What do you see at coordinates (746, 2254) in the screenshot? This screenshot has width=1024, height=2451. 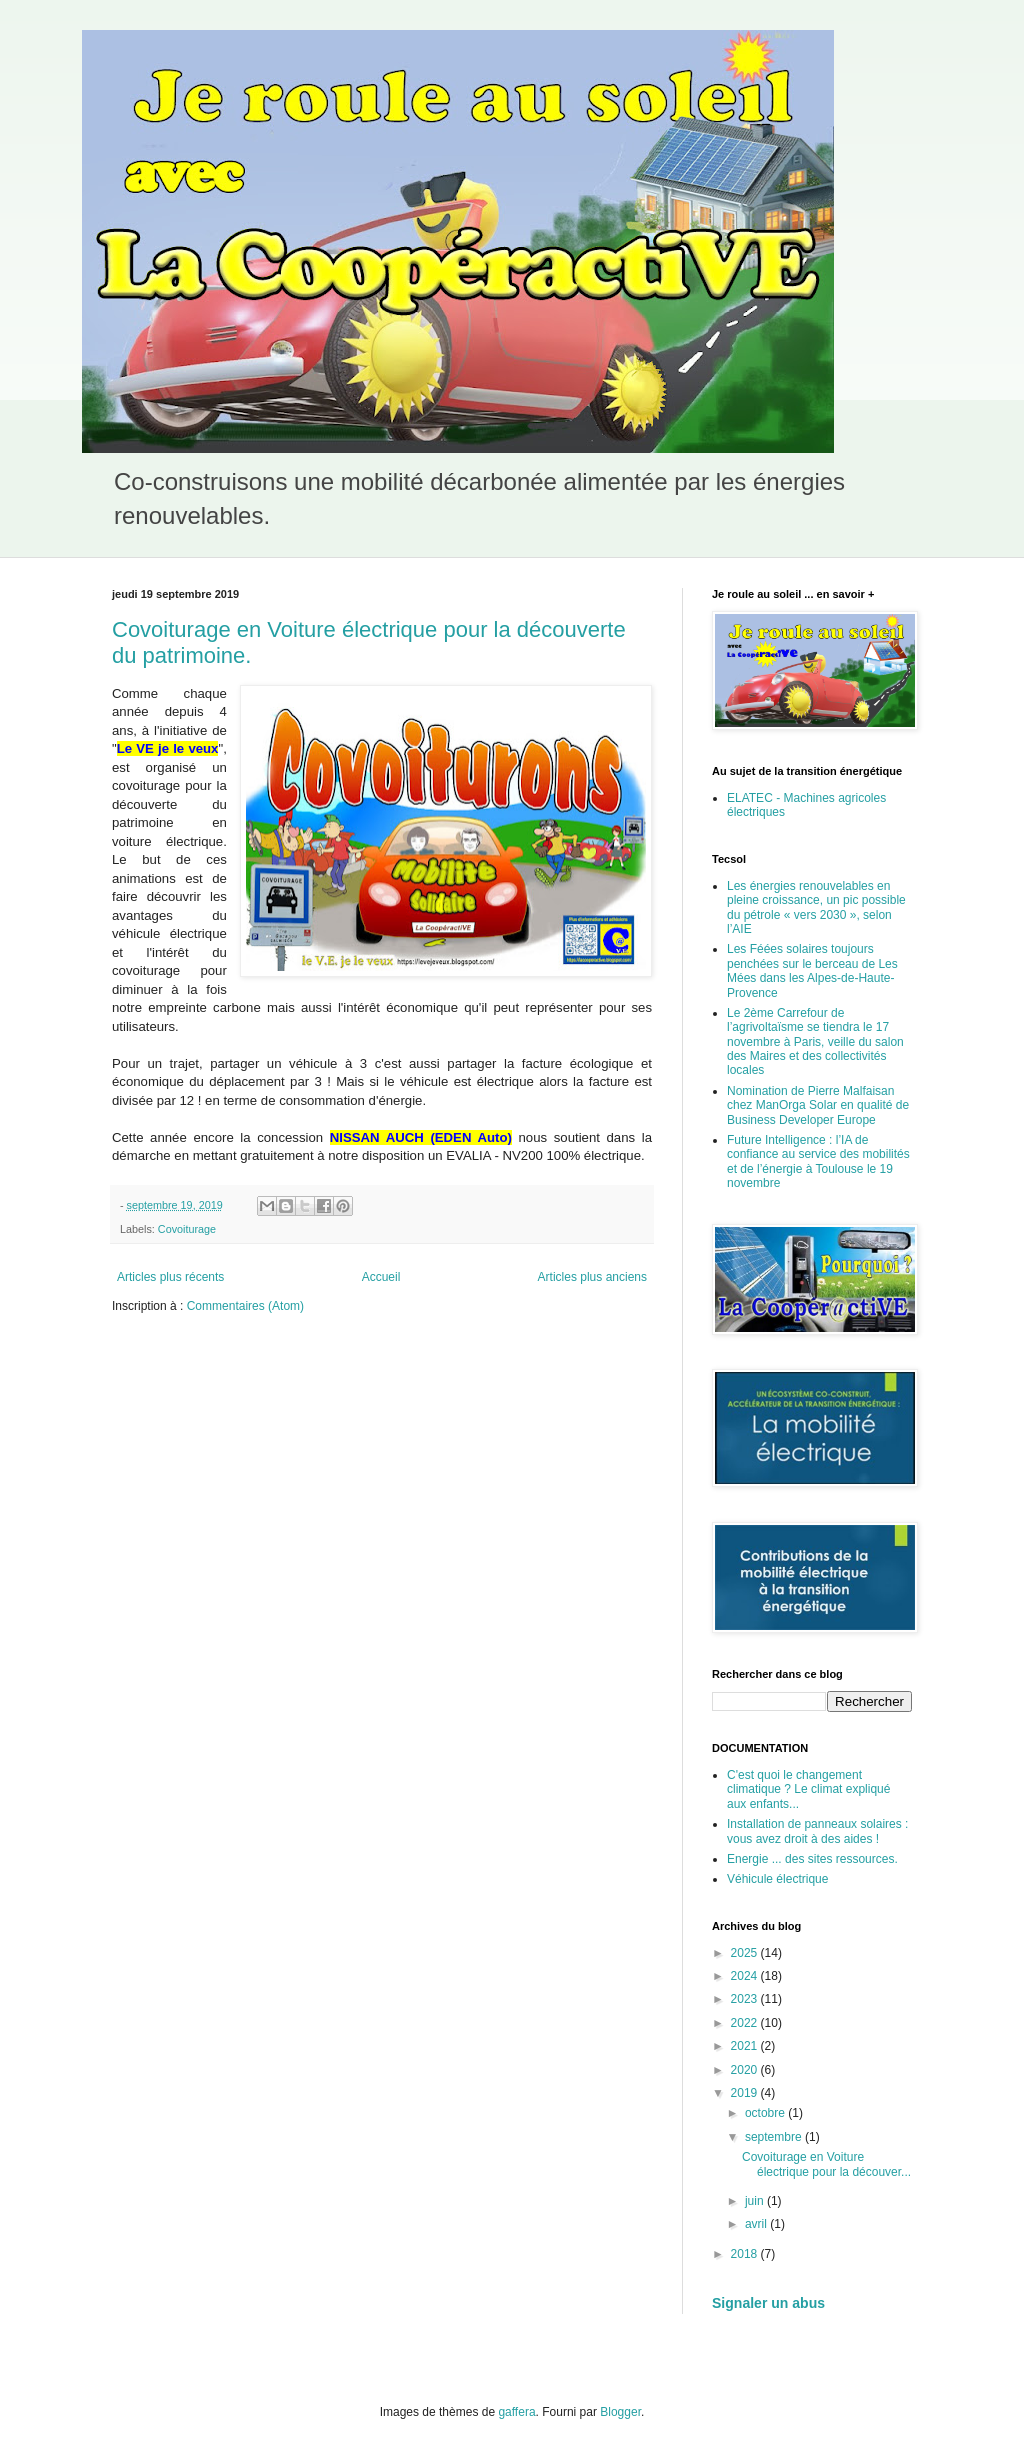 I see `2018` at bounding box center [746, 2254].